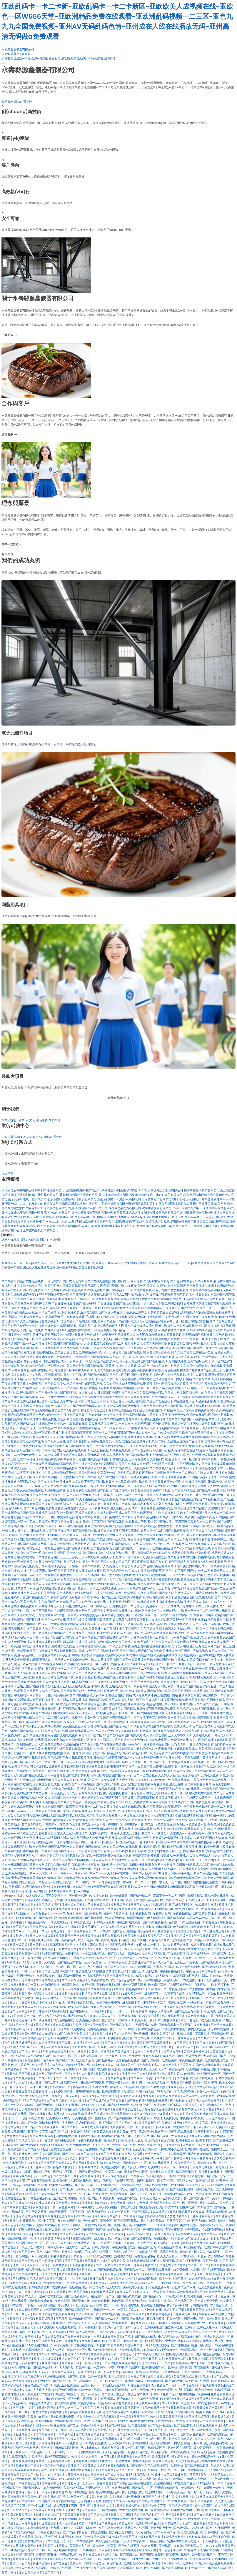  Describe the element at coordinates (102, 1548) in the screenshot. I see `国产在线首页精品` at that location.